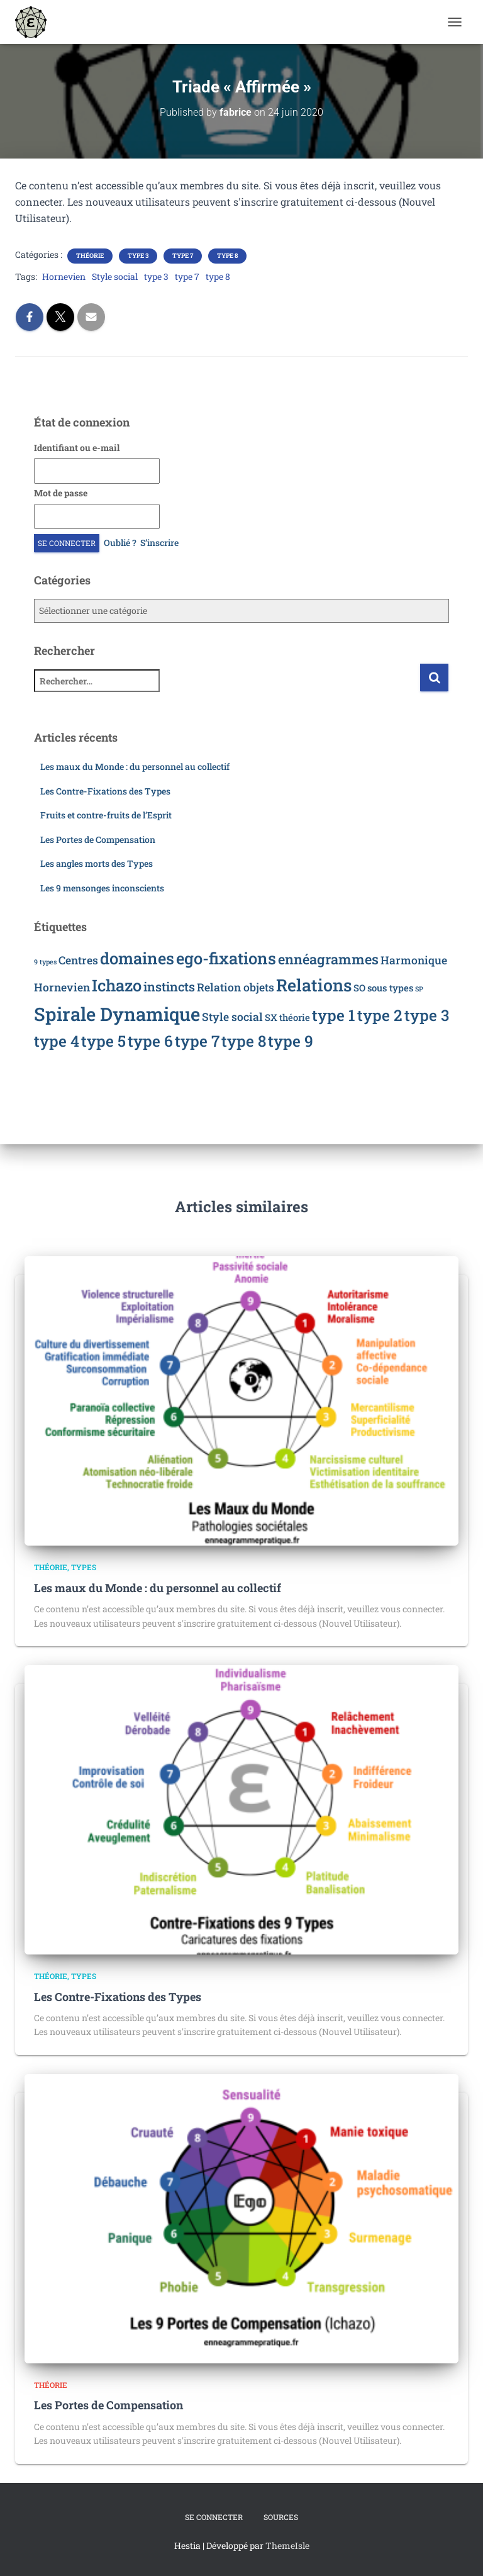 Image resolution: width=483 pixels, height=2576 pixels. Describe the element at coordinates (359, 987) in the screenshot. I see `SO [SO (2 éléments)]` at that location.